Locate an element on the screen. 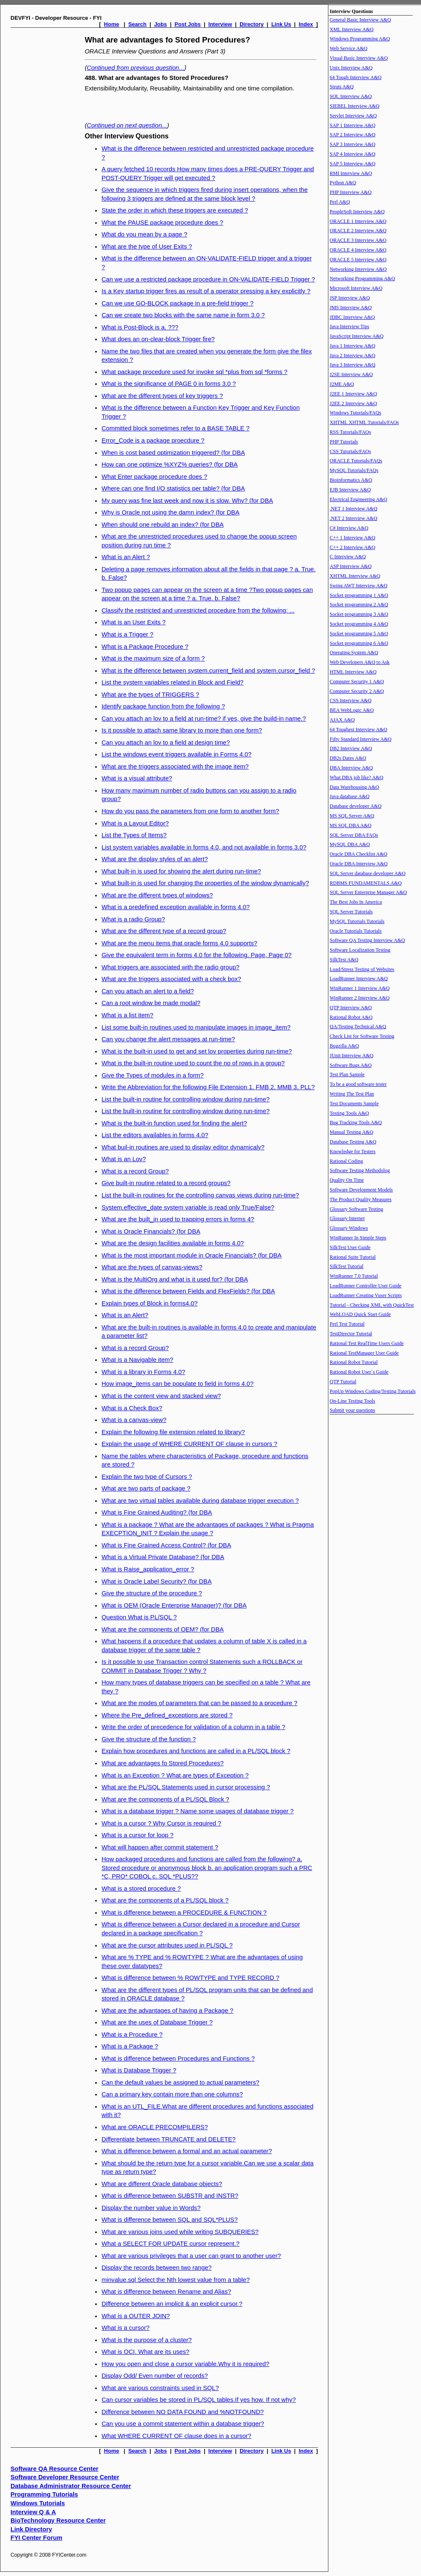  The Product Quality Measures is located at coordinates (361, 1199).